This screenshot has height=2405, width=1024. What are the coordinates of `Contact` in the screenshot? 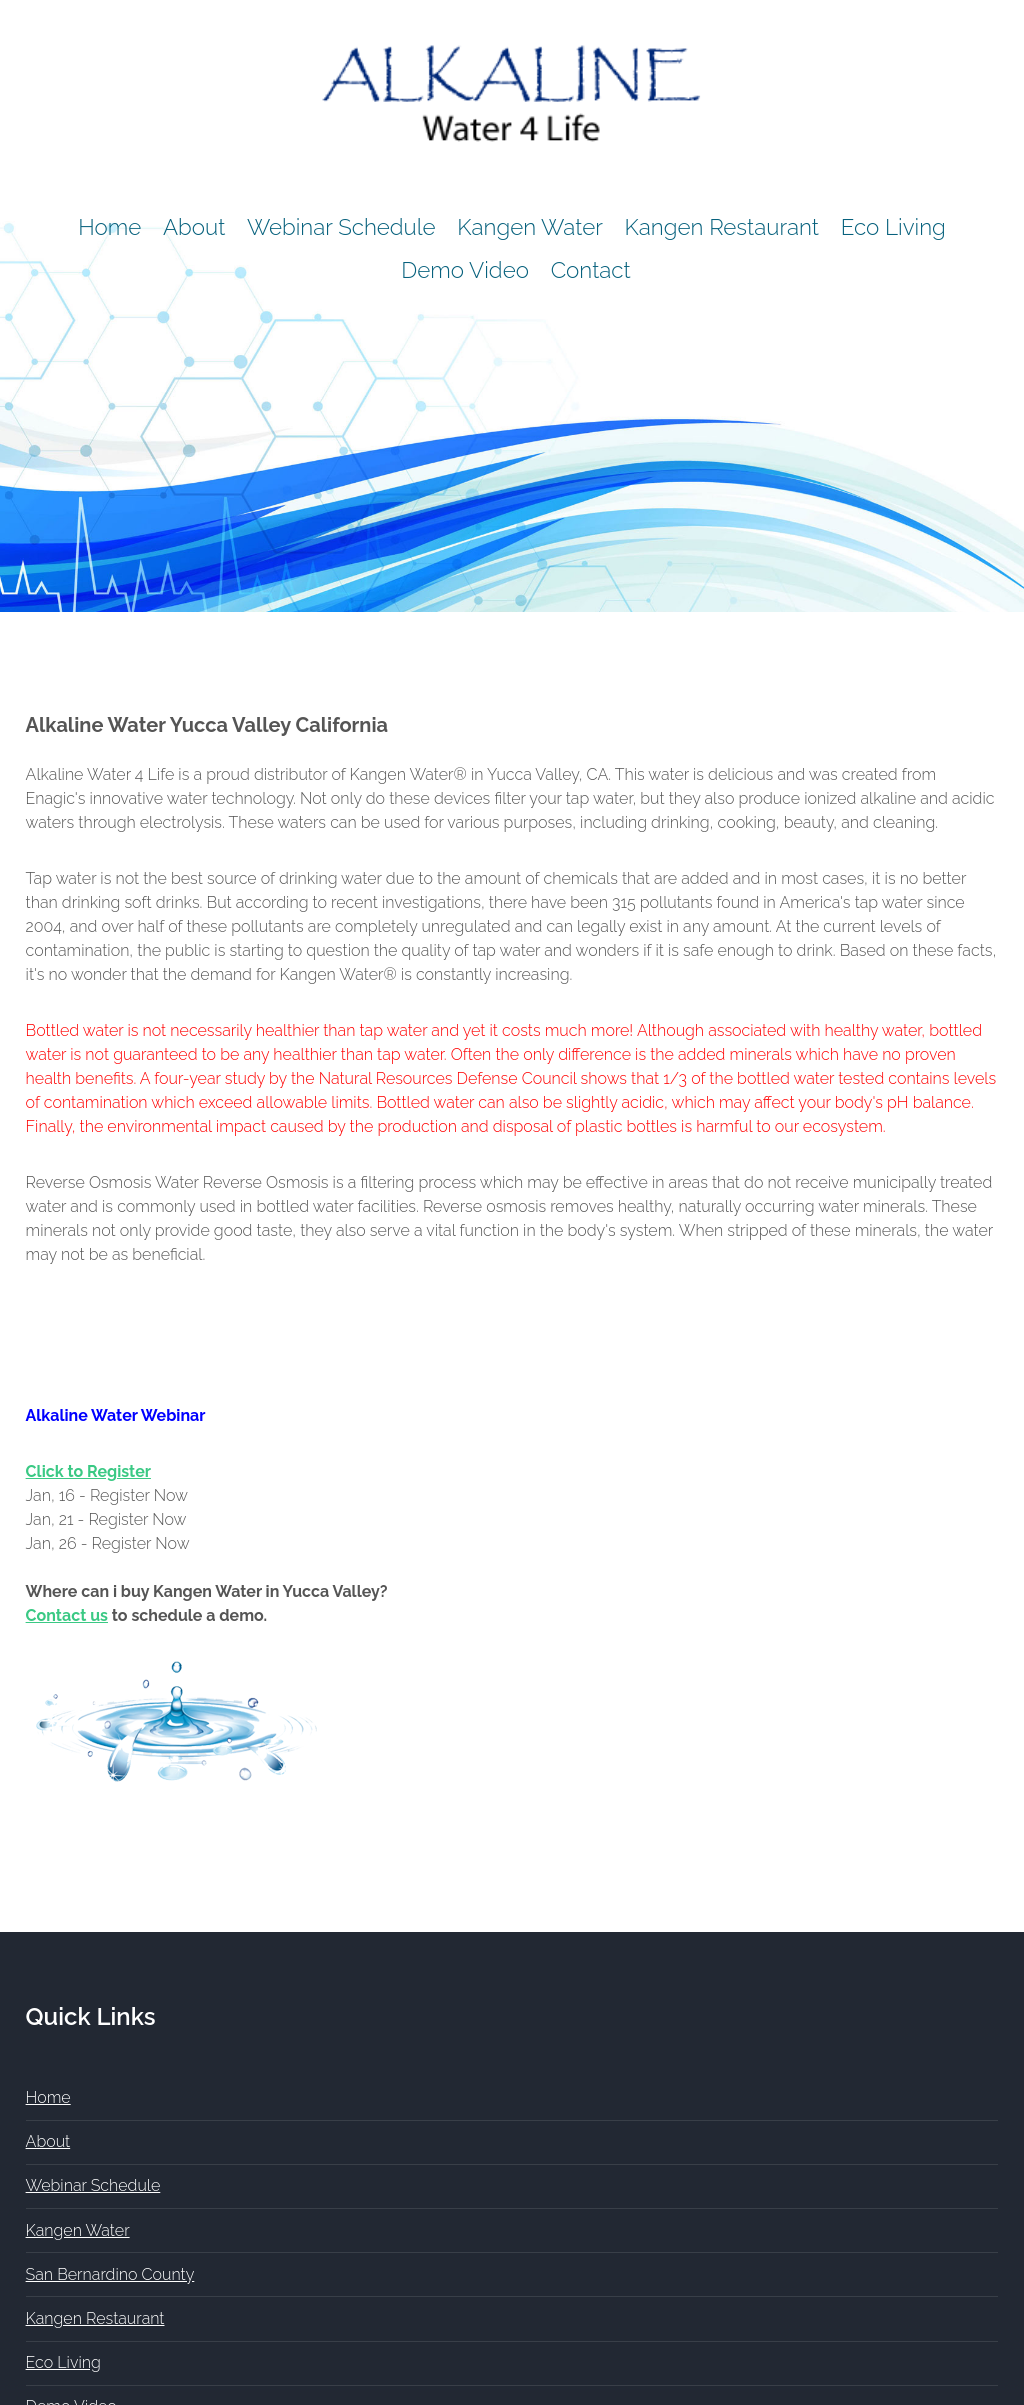 It's located at (591, 270).